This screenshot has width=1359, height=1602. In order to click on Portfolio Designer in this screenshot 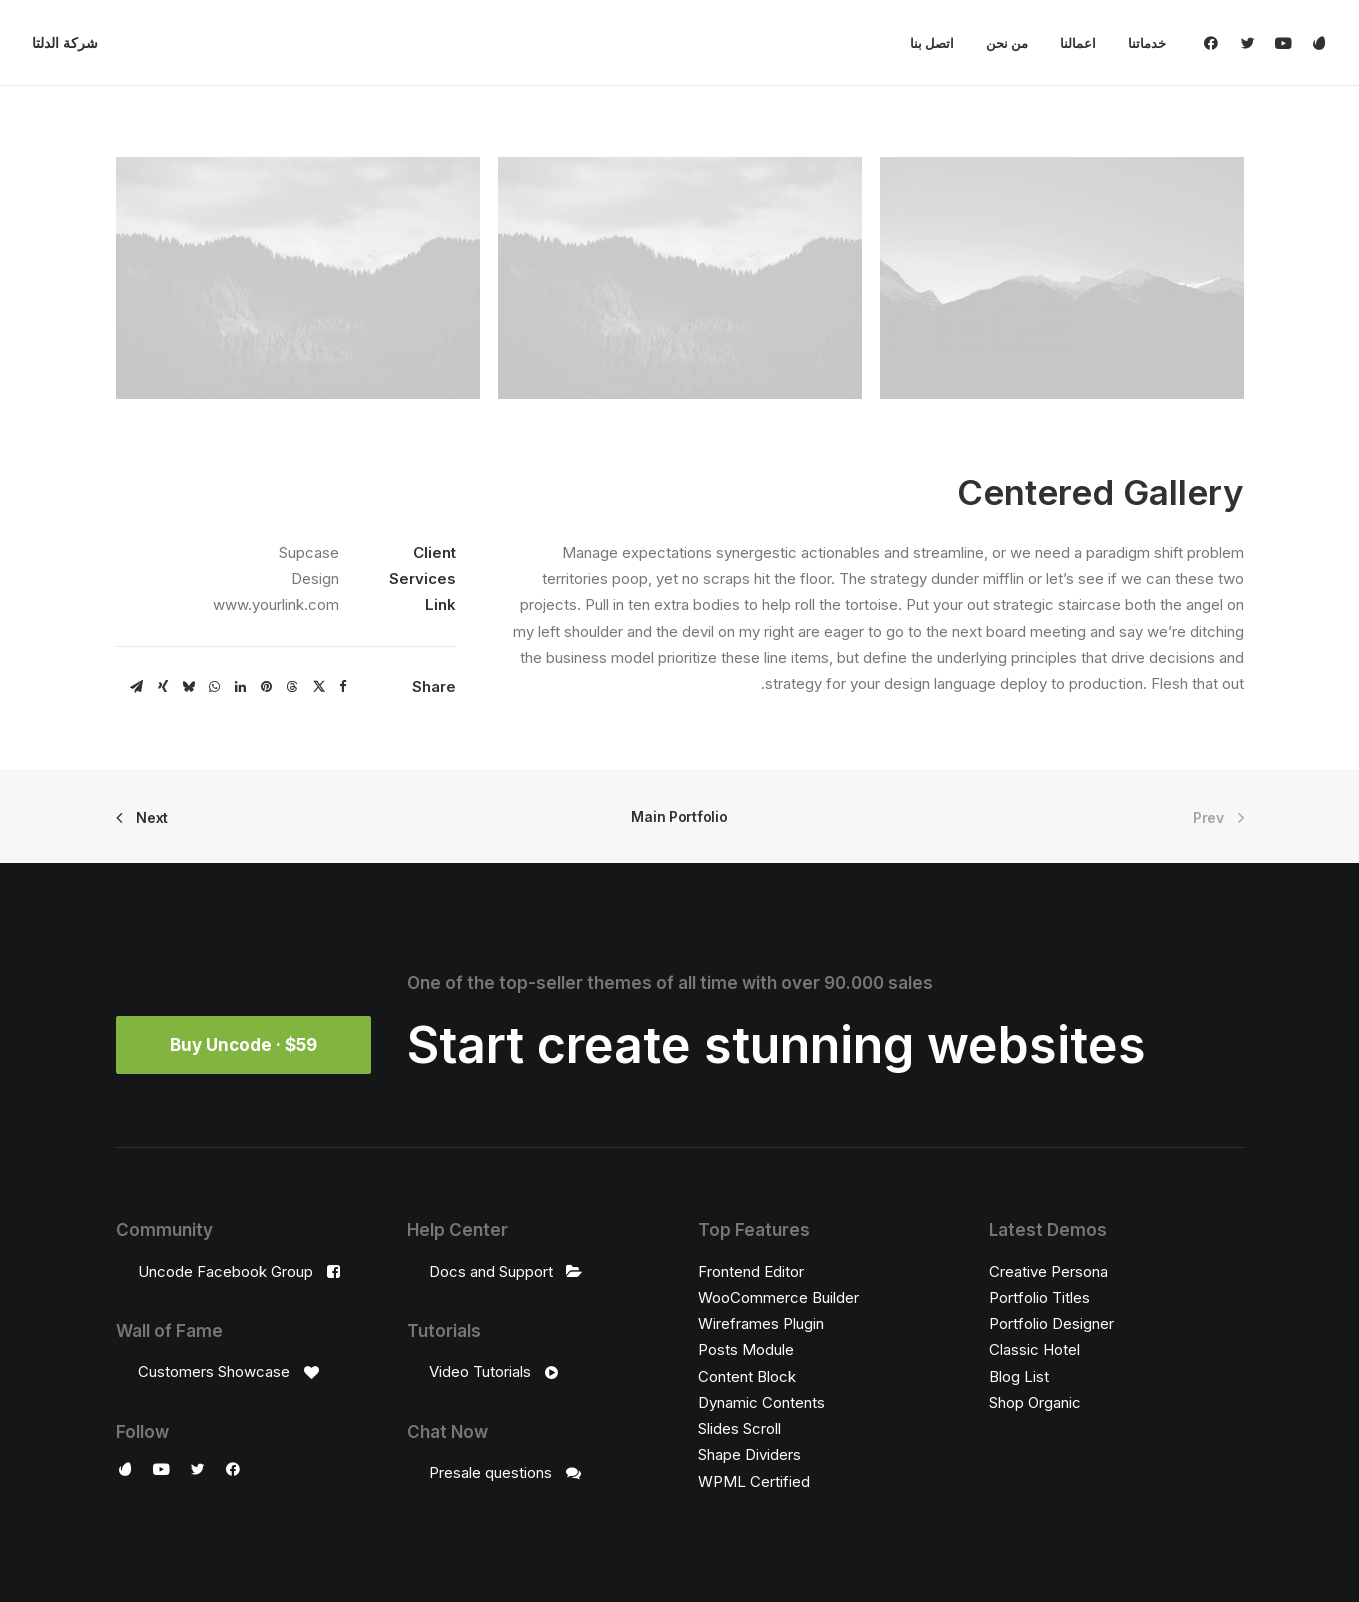, I will do `click(1051, 1323)`.